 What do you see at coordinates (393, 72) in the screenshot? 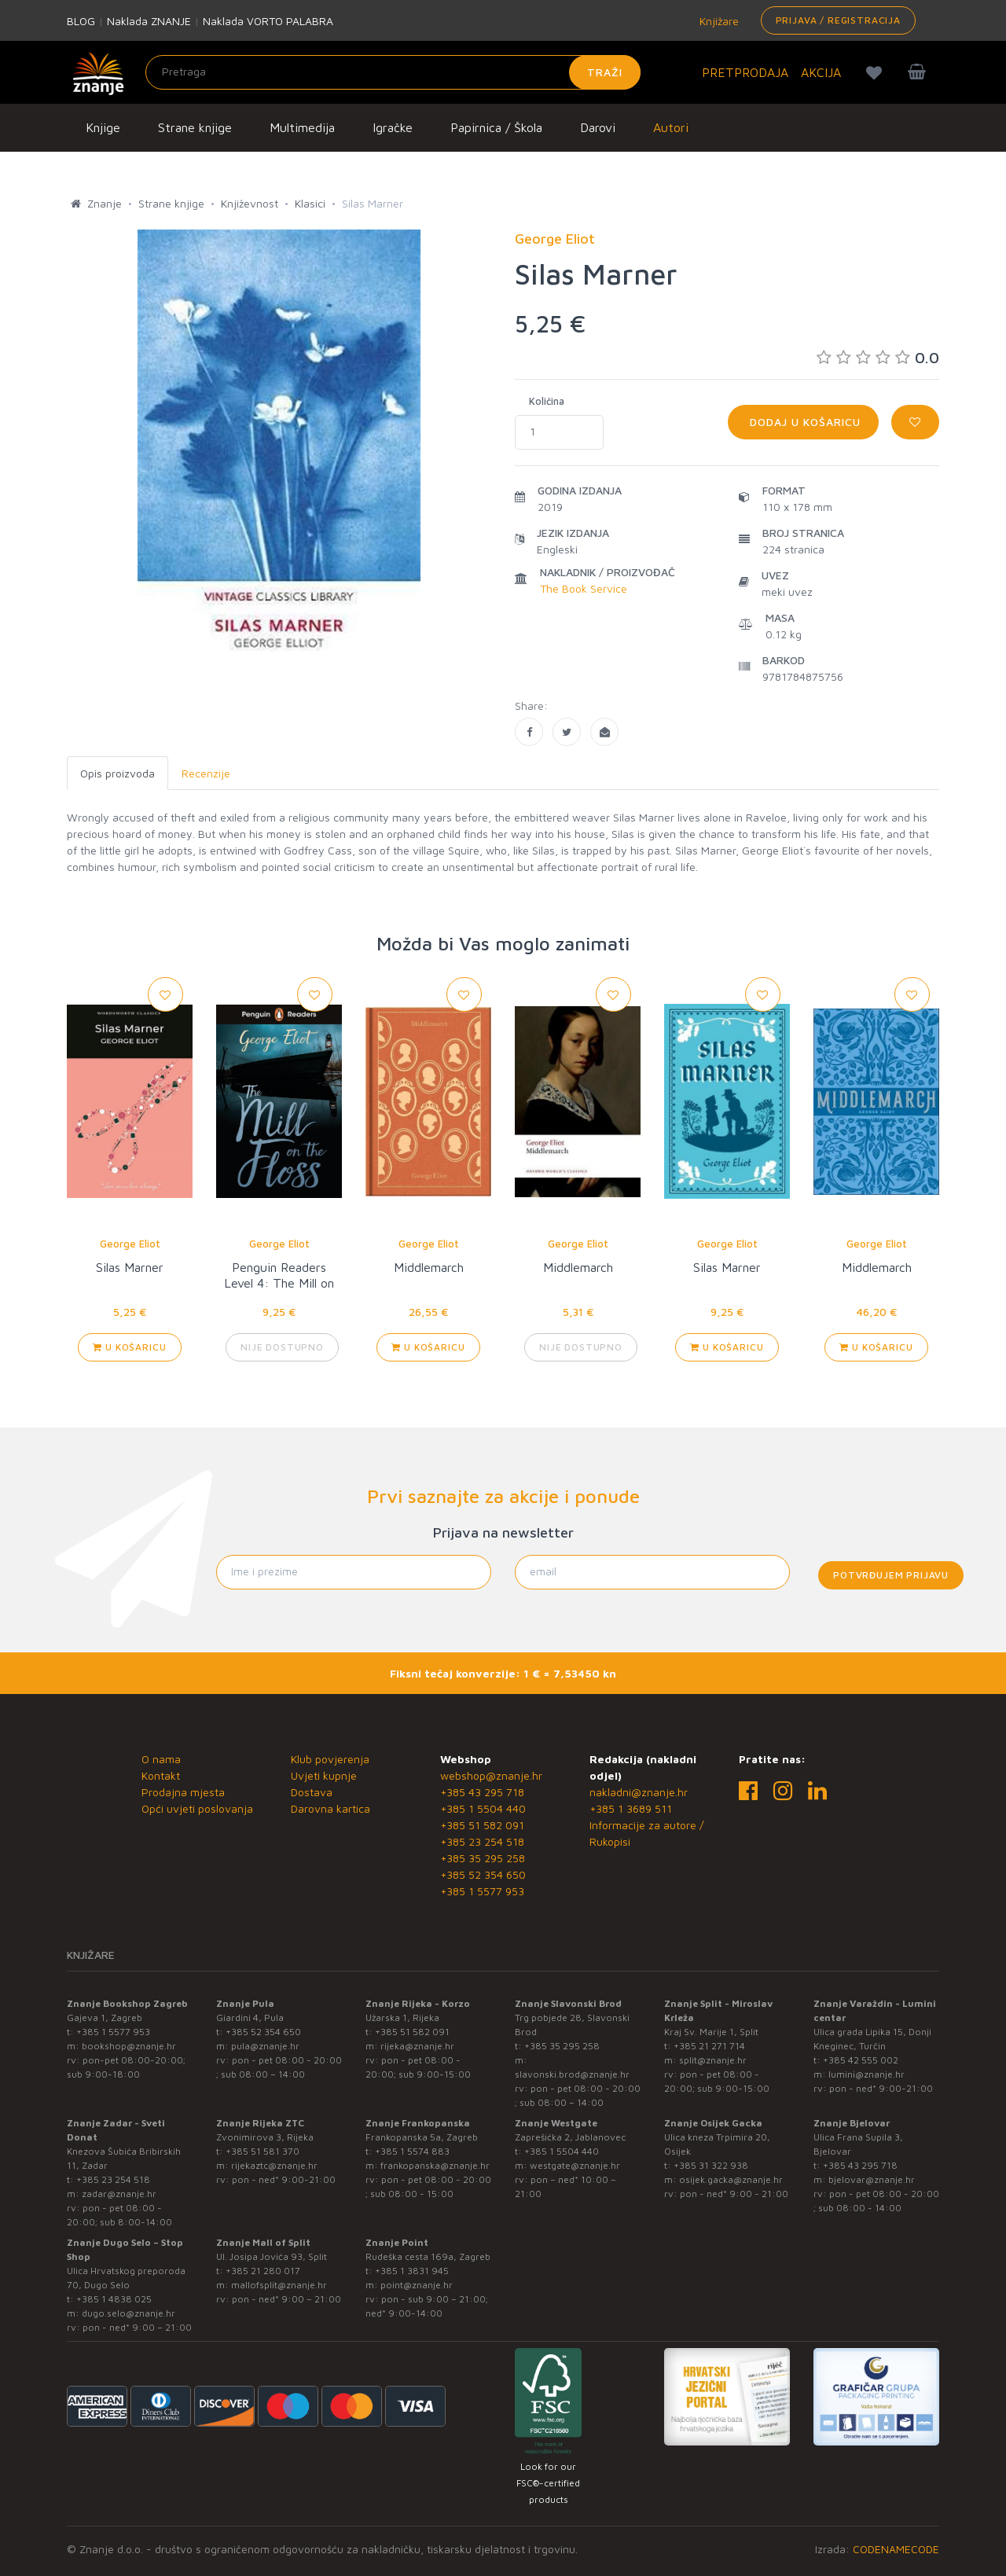
I see `[Unesite pojam za pretragu]` at bounding box center [393, 72].